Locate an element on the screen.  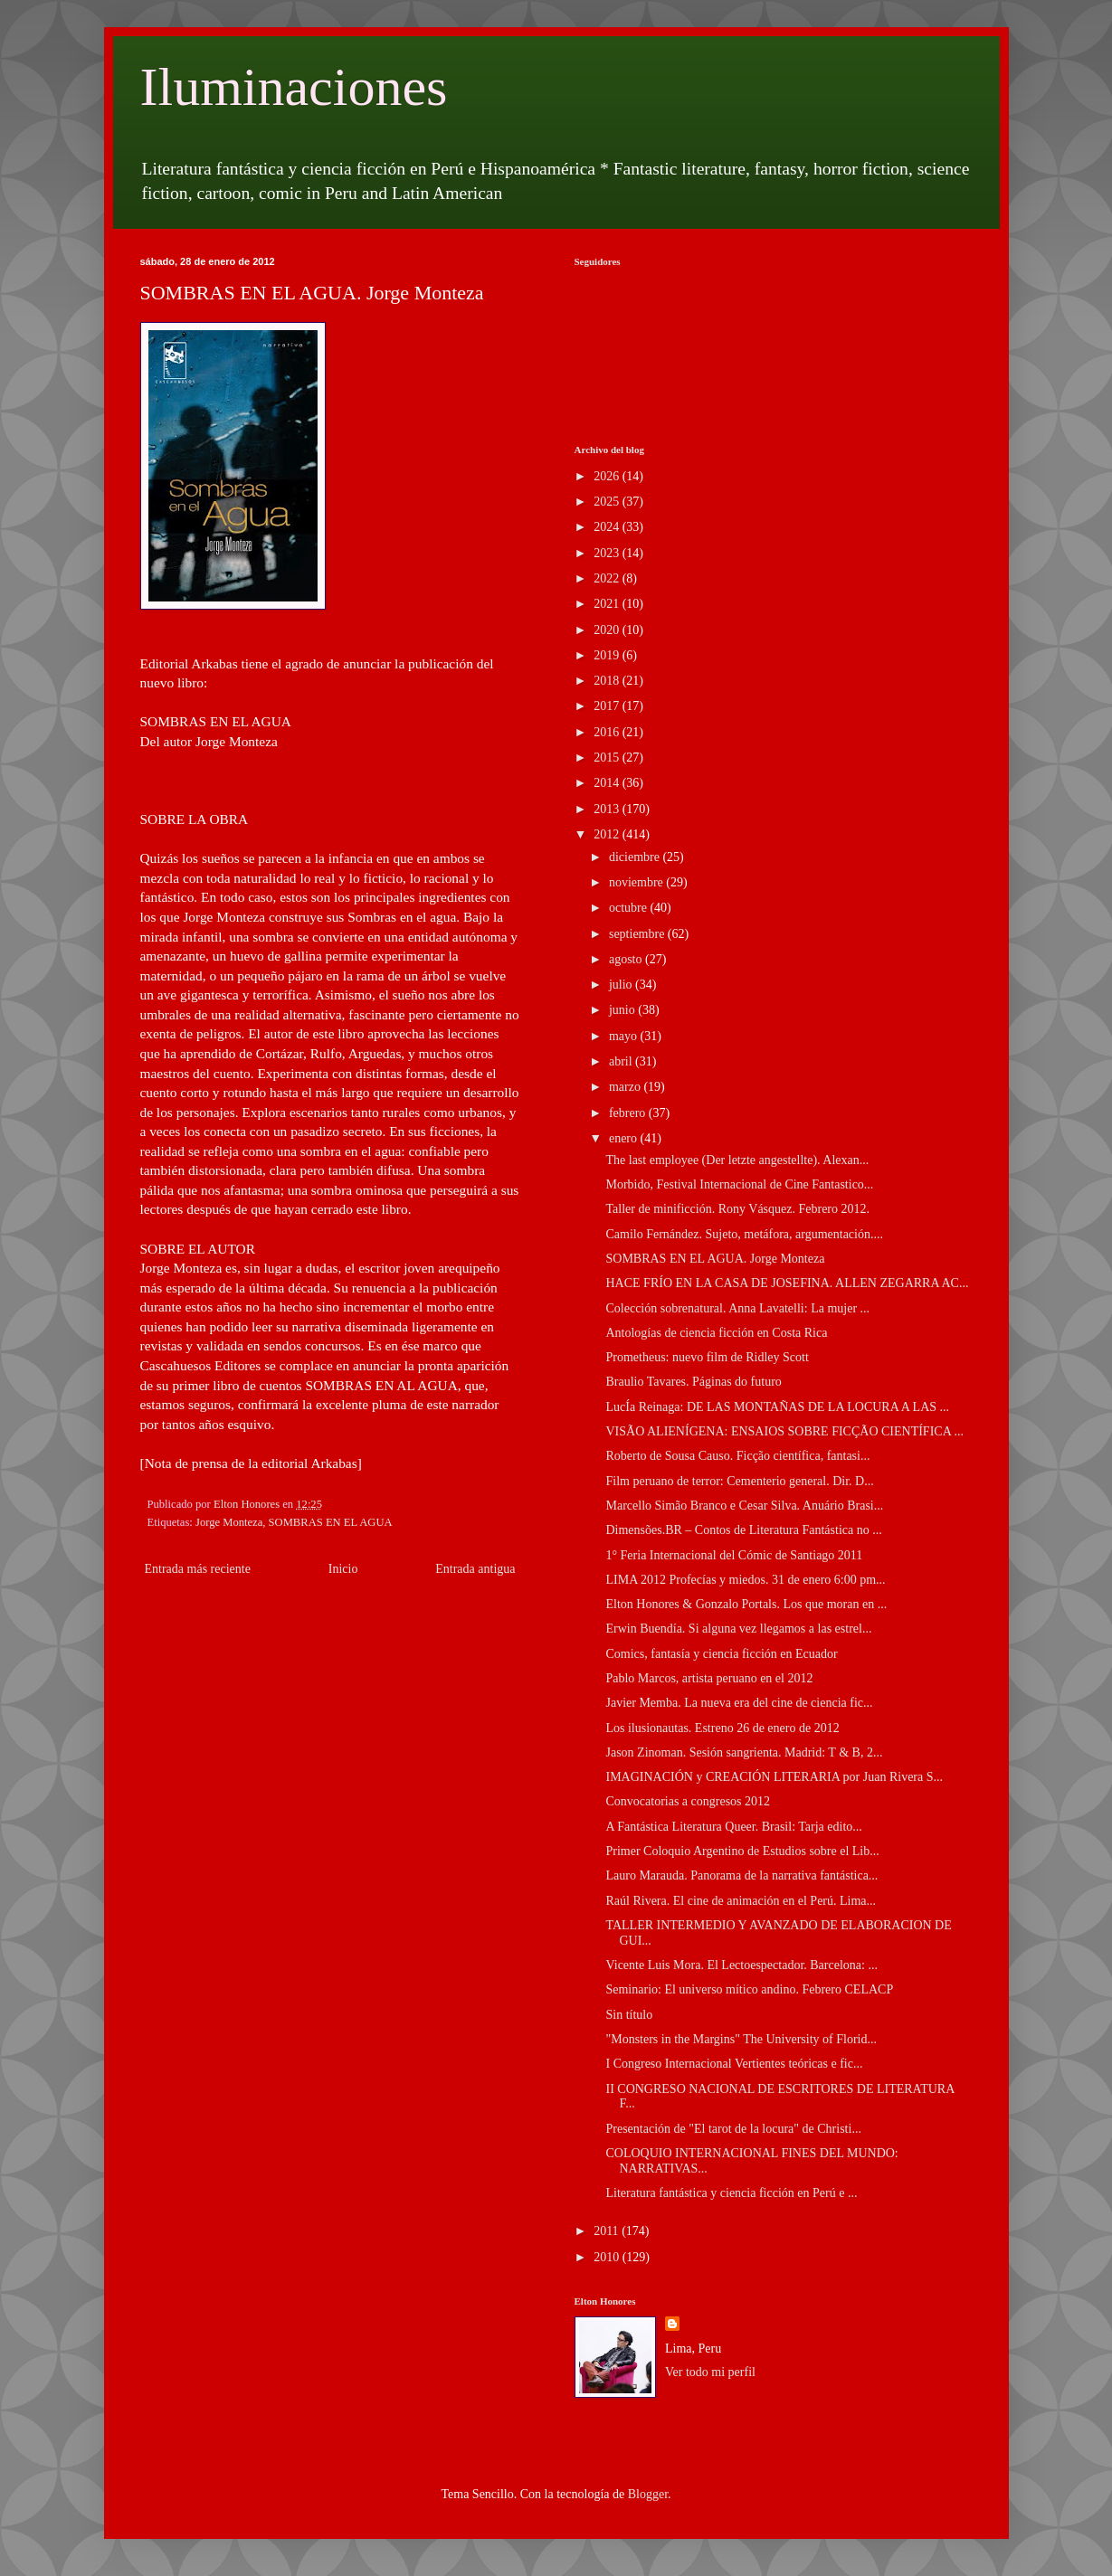
Erwin Buendía. Si alguna vez llegamos a las estrel... is located at coordinates (738, 1628).